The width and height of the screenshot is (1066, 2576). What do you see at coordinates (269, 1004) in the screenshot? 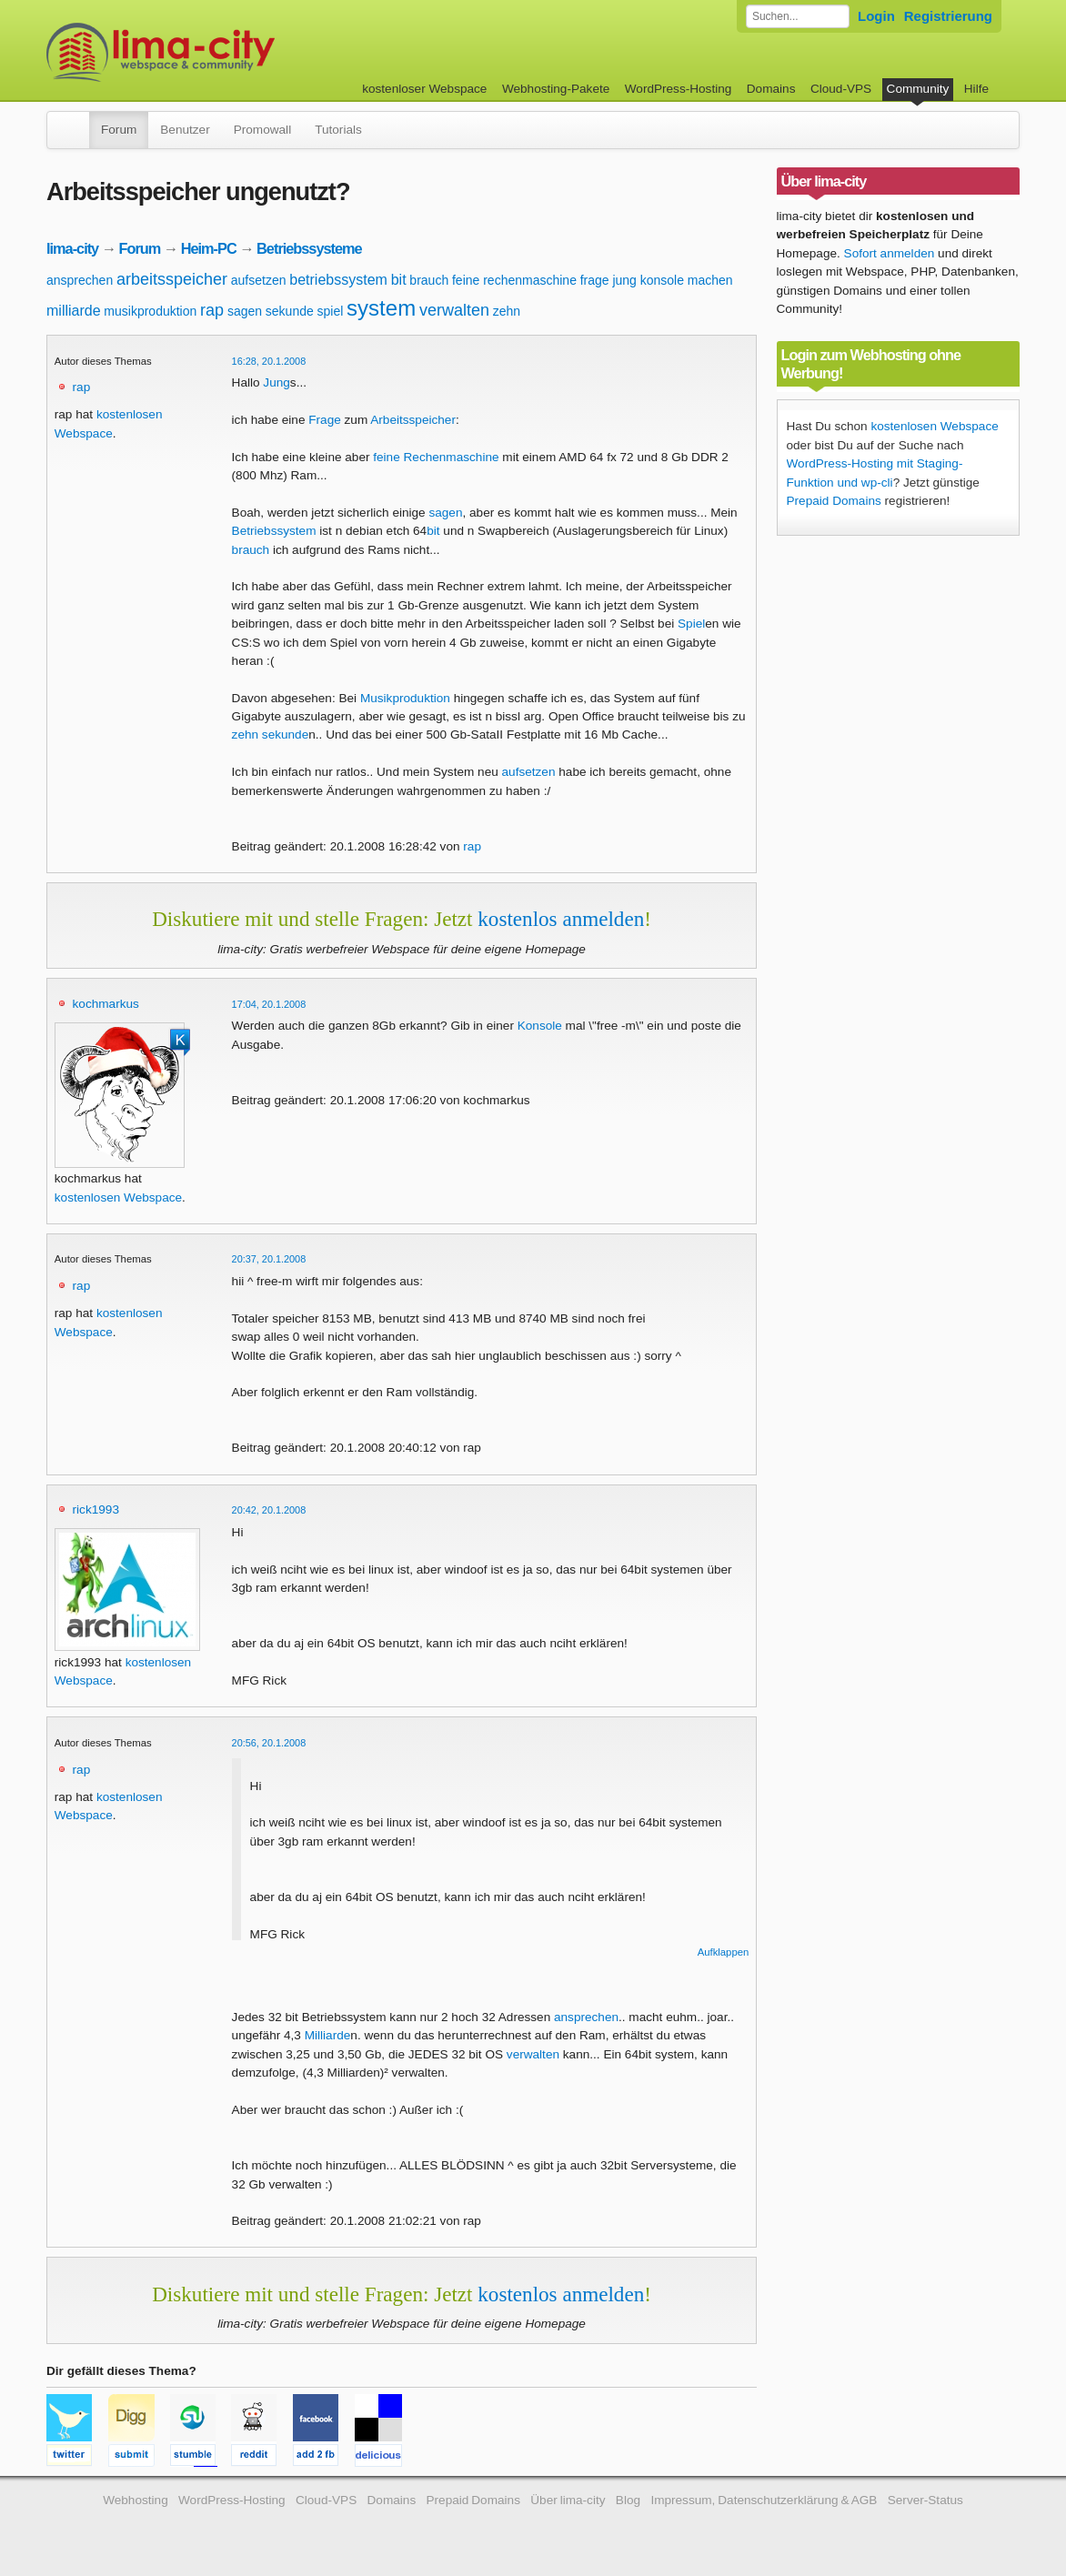
I see `17:04, 20.1.2008` at bounding box center [269, 1004].